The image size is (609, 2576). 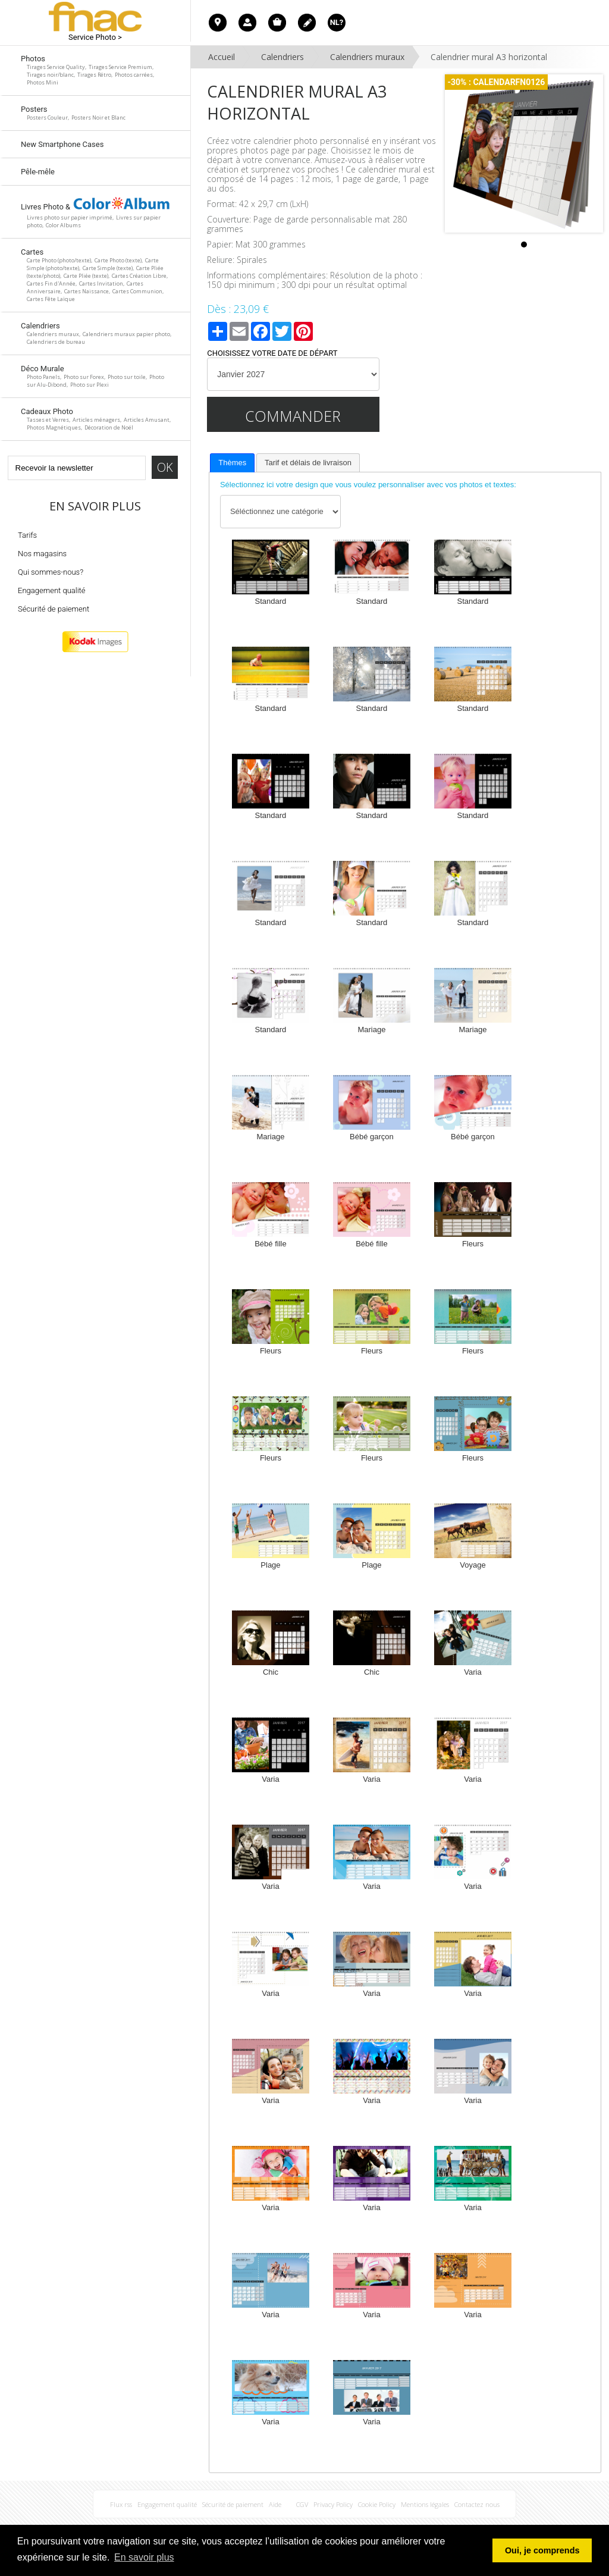 I want to click on Tarif et délais de livraison [presentation], so click(x=308, y=462).